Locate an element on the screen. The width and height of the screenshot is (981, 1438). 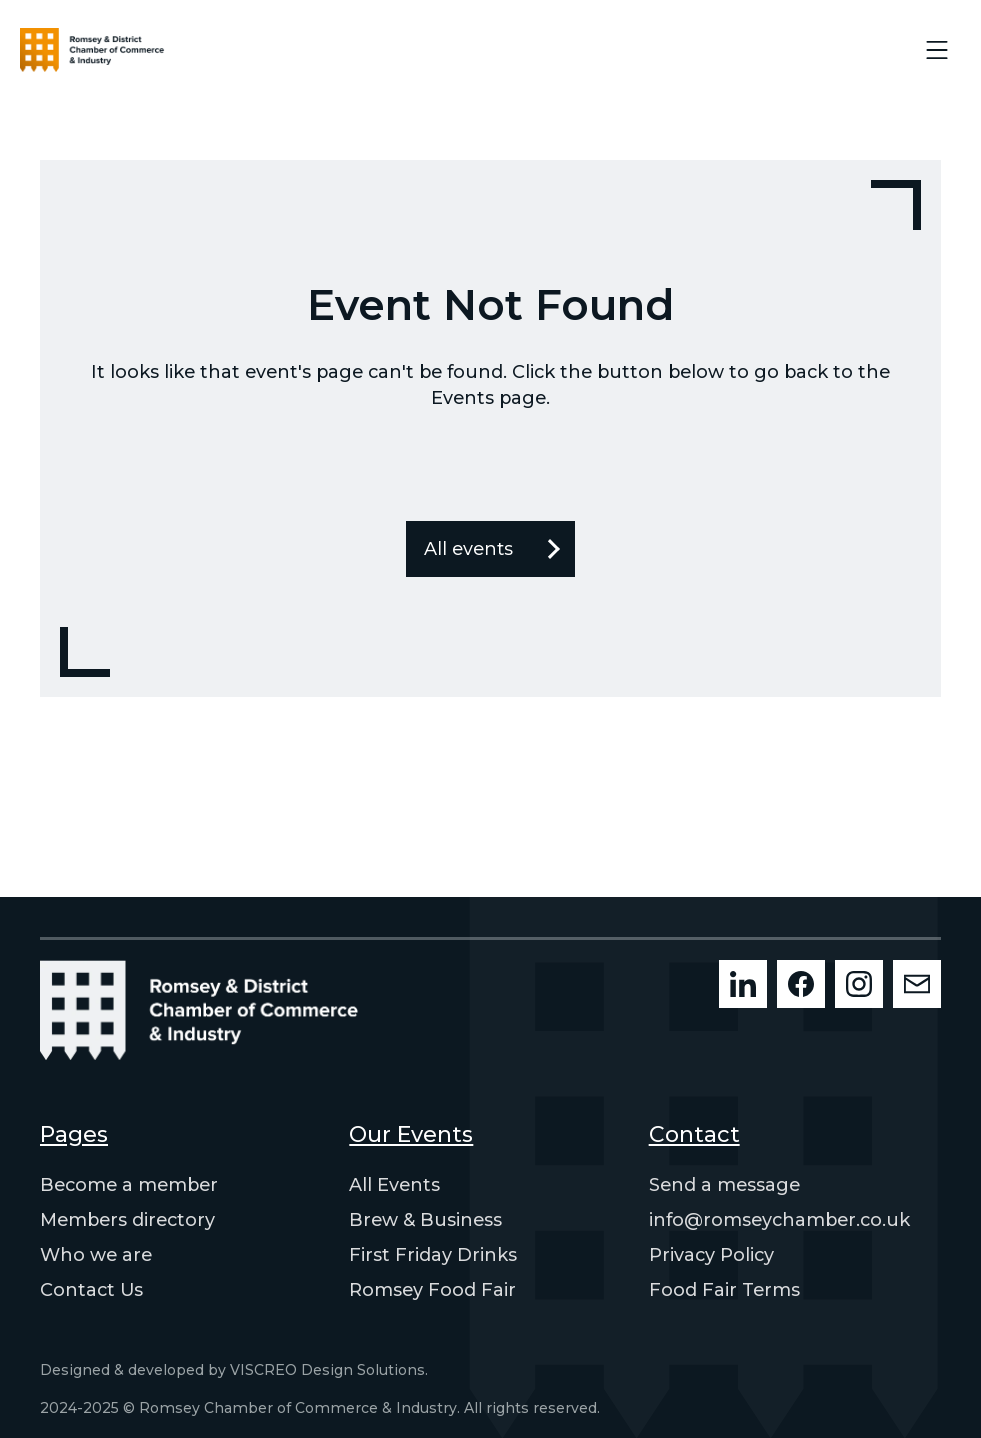
Brew & Business is located at coordinates (425, 1220).